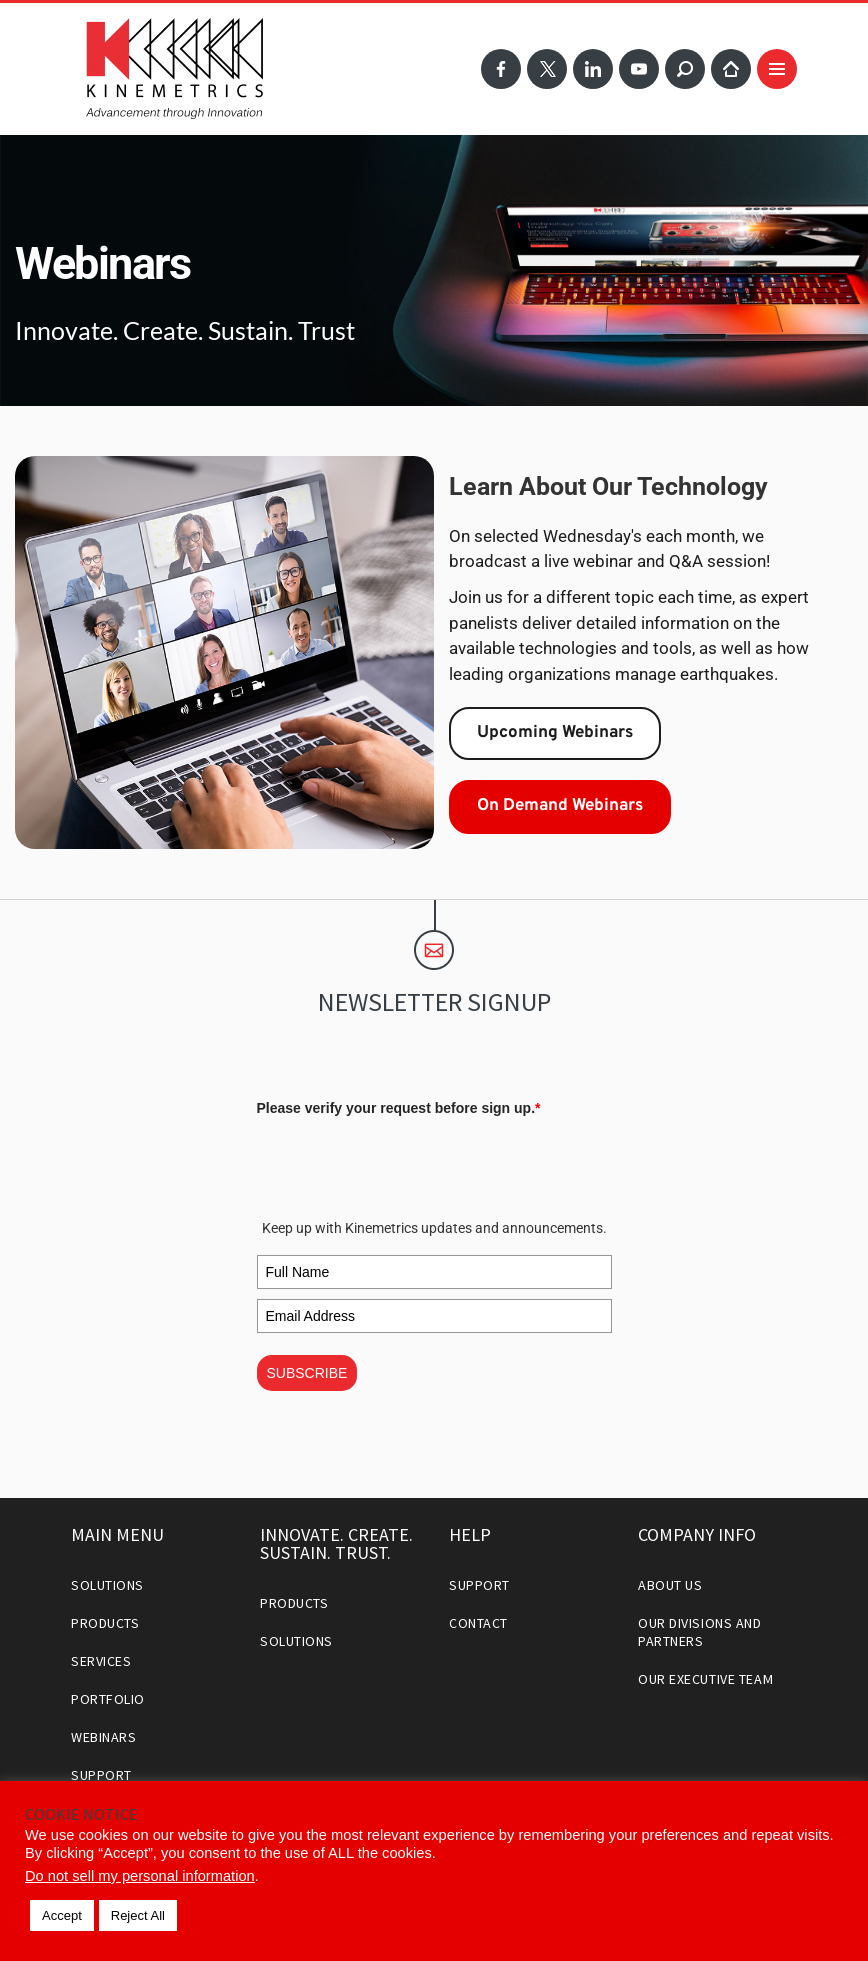  I want to click on Support, so click(101, 1775).